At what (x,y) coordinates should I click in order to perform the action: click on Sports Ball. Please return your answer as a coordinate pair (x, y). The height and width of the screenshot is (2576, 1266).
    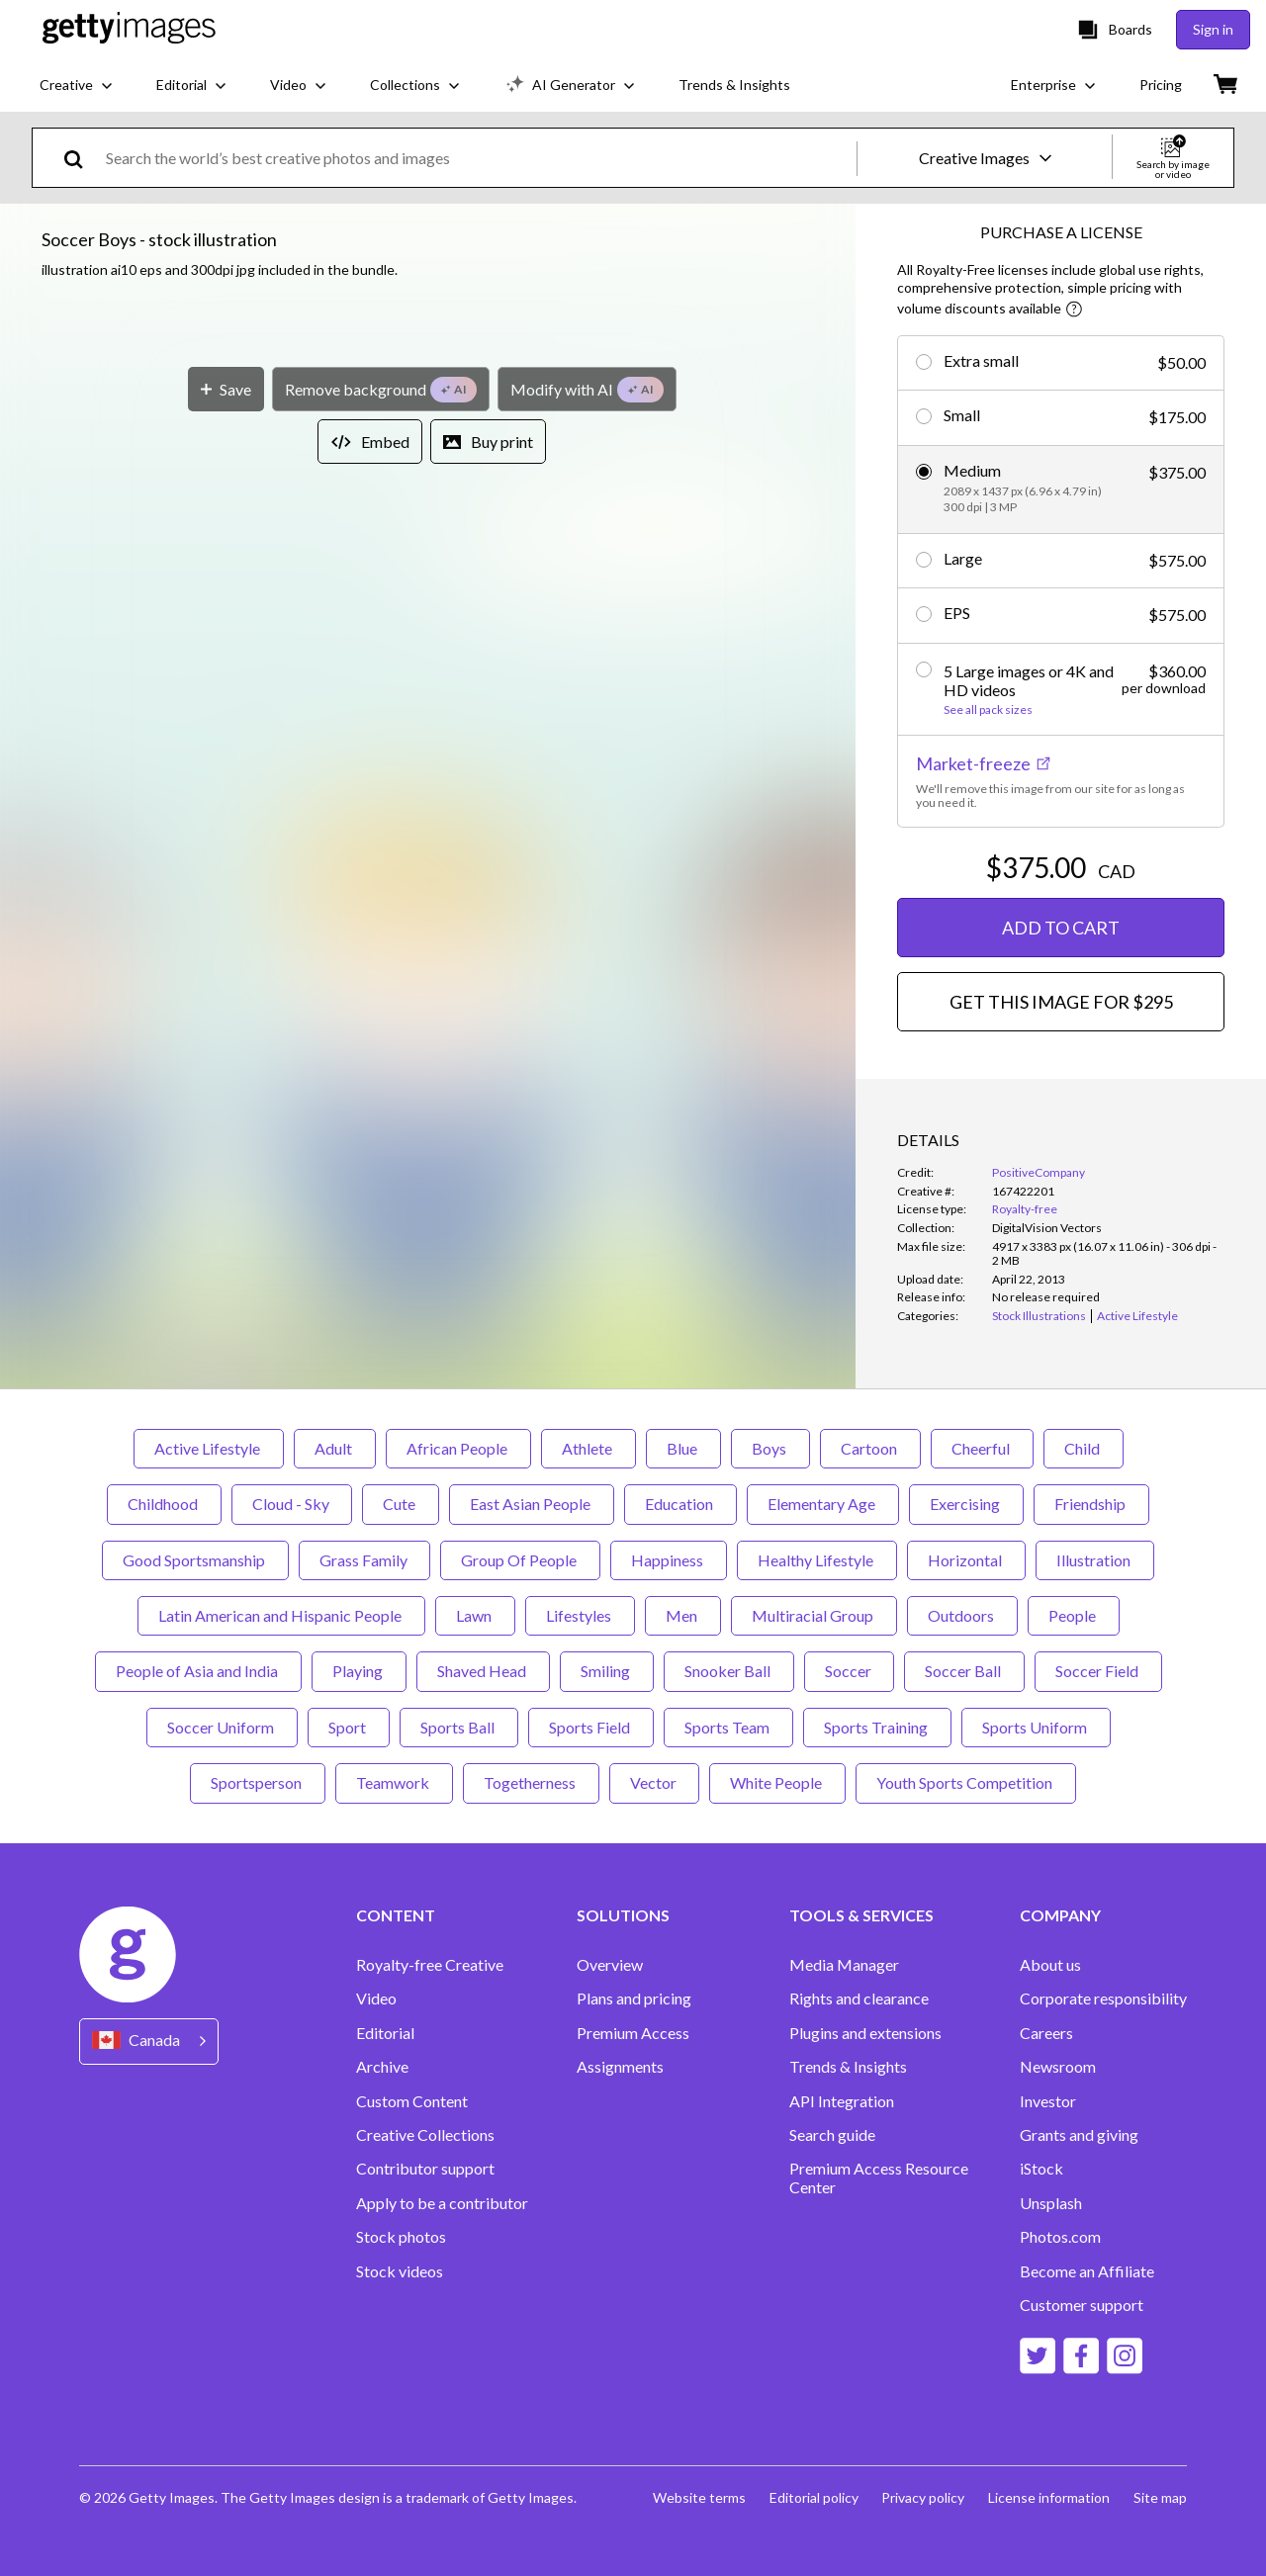
    Looking at the image, I should click on (458, 1727).